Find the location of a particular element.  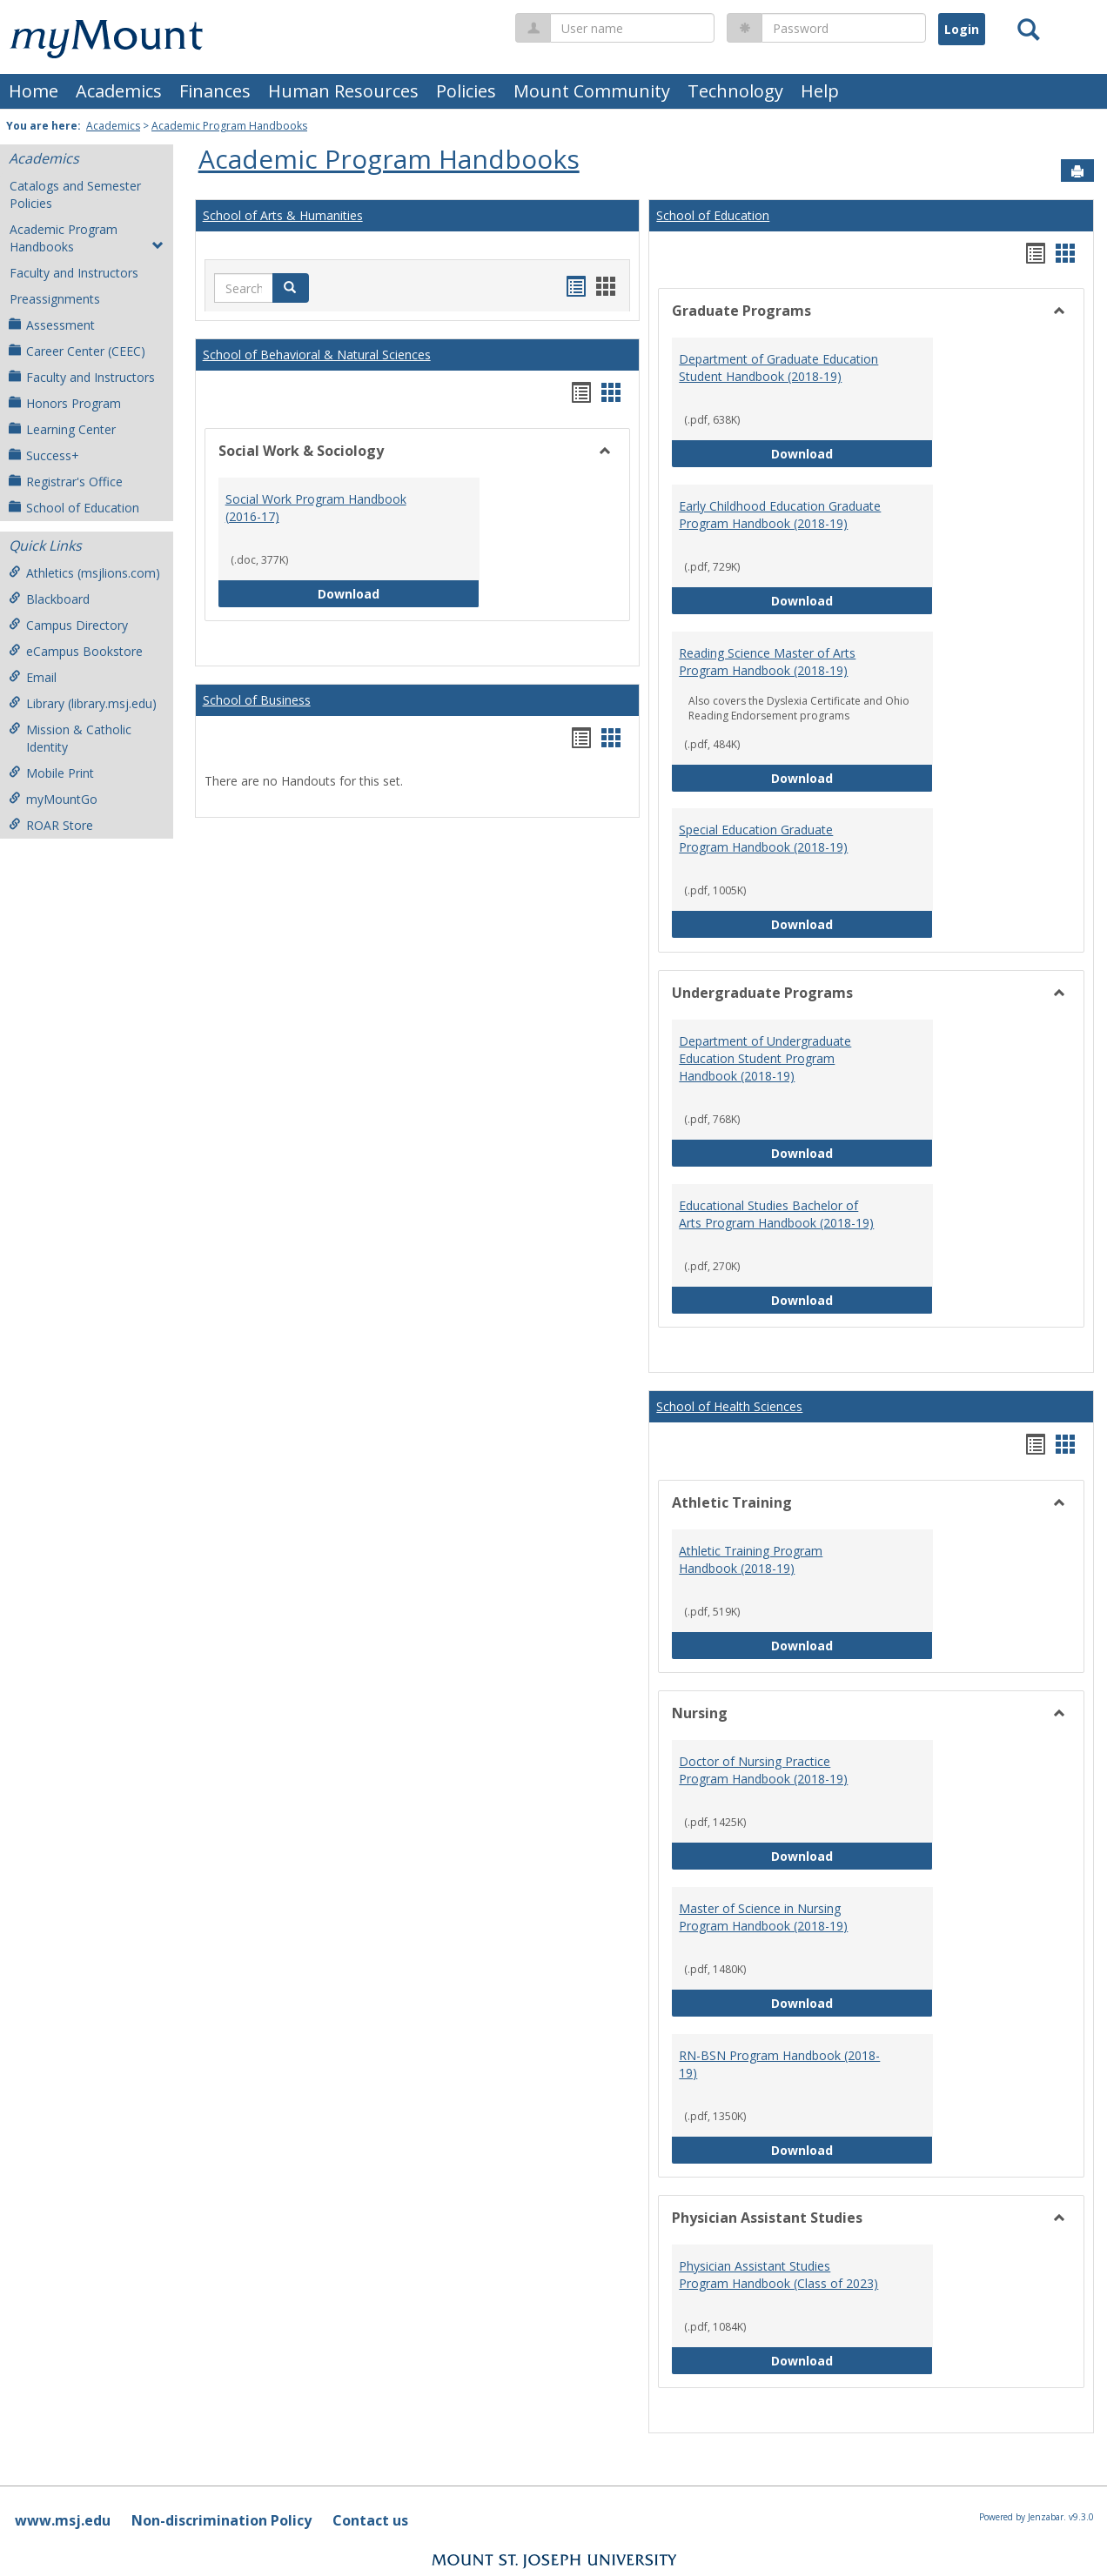

Early Childhood Education Graduate Program Handbook (2018-19) is located at coordinates (780, 515).